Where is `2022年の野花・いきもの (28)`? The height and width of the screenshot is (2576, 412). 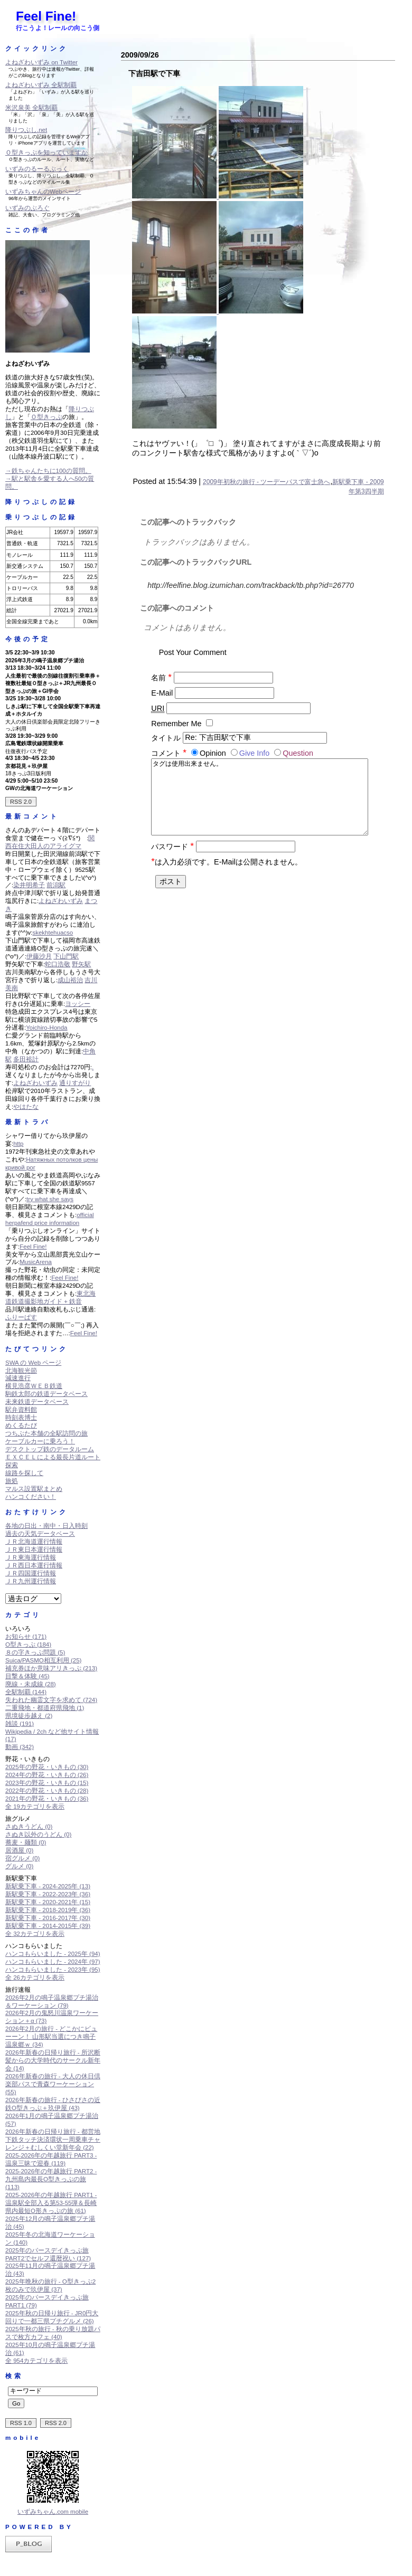
2022年の野花・いきもの (28) is located at coordinates (46, 1791).